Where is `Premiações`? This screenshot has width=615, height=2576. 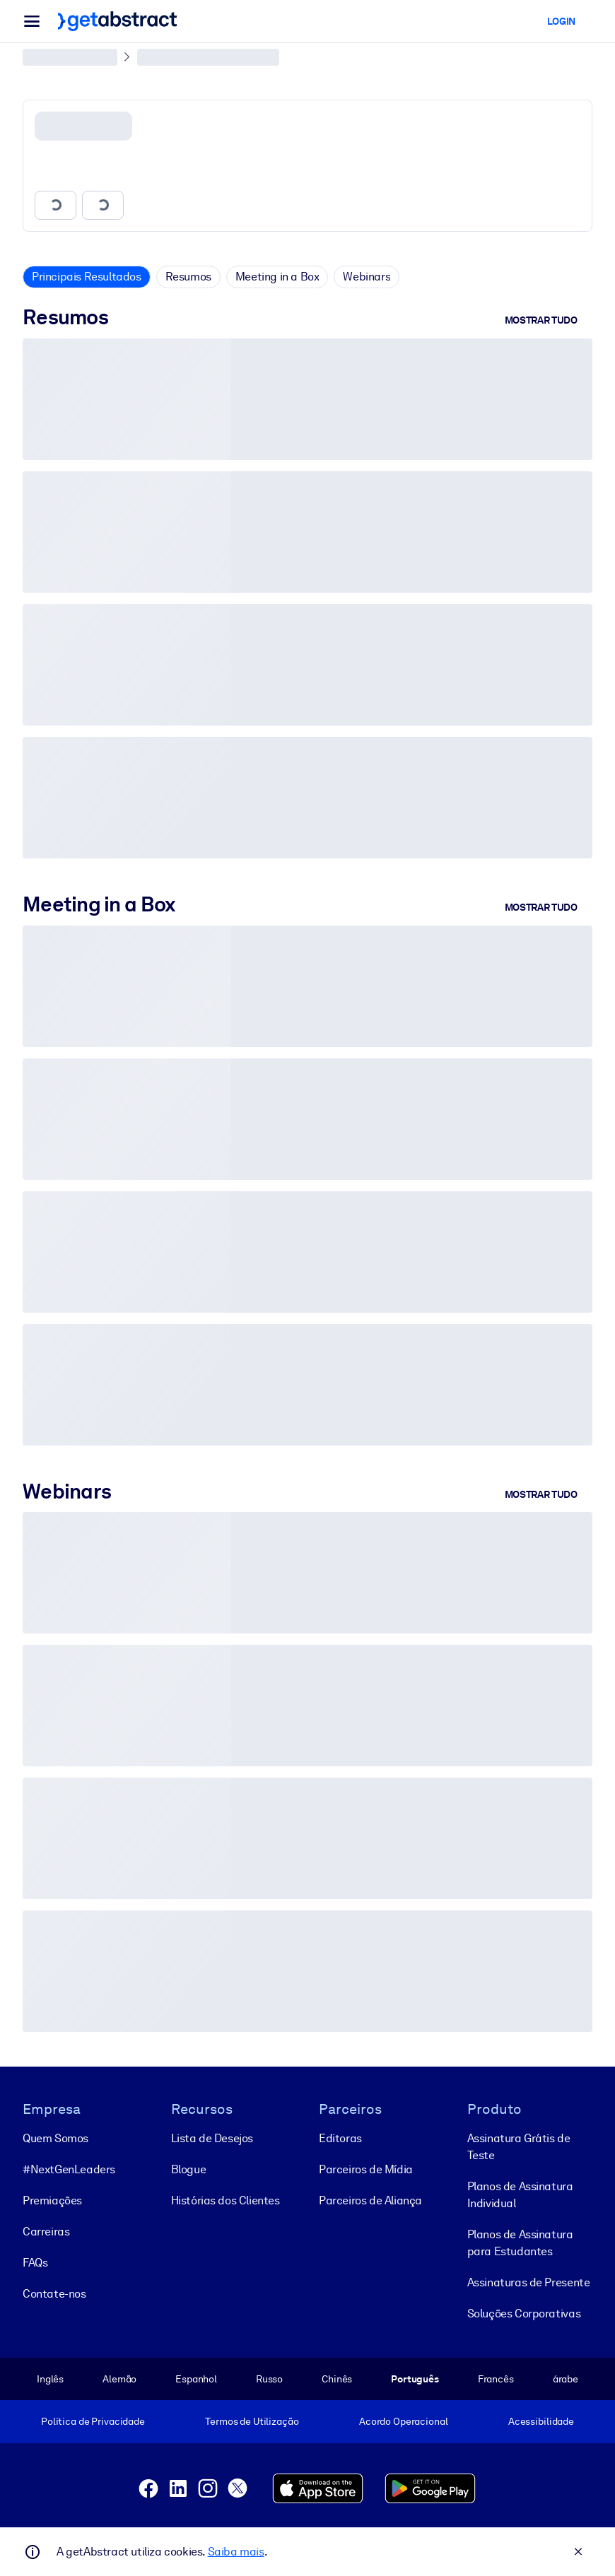 Premiações is located at coordinates (52, 2199).